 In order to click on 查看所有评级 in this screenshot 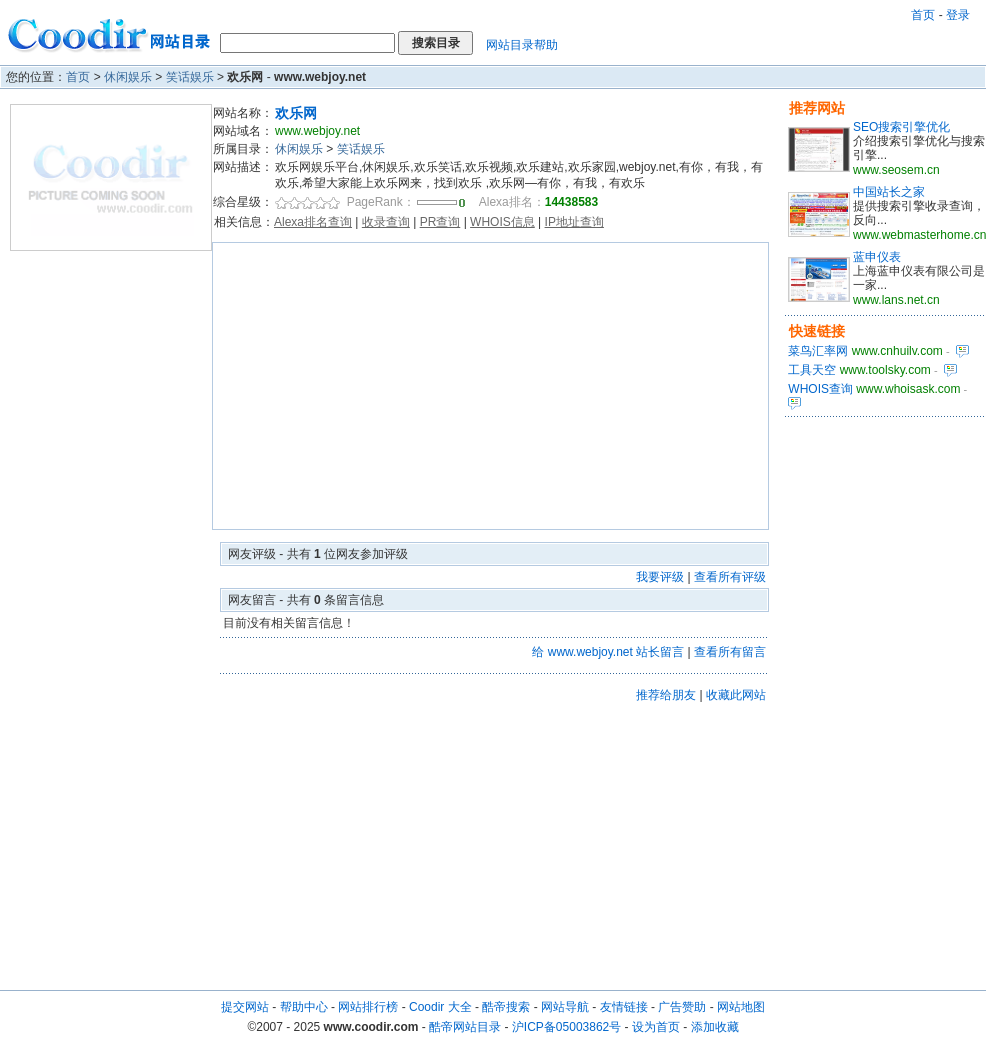, I will do `click(730, 577)`.